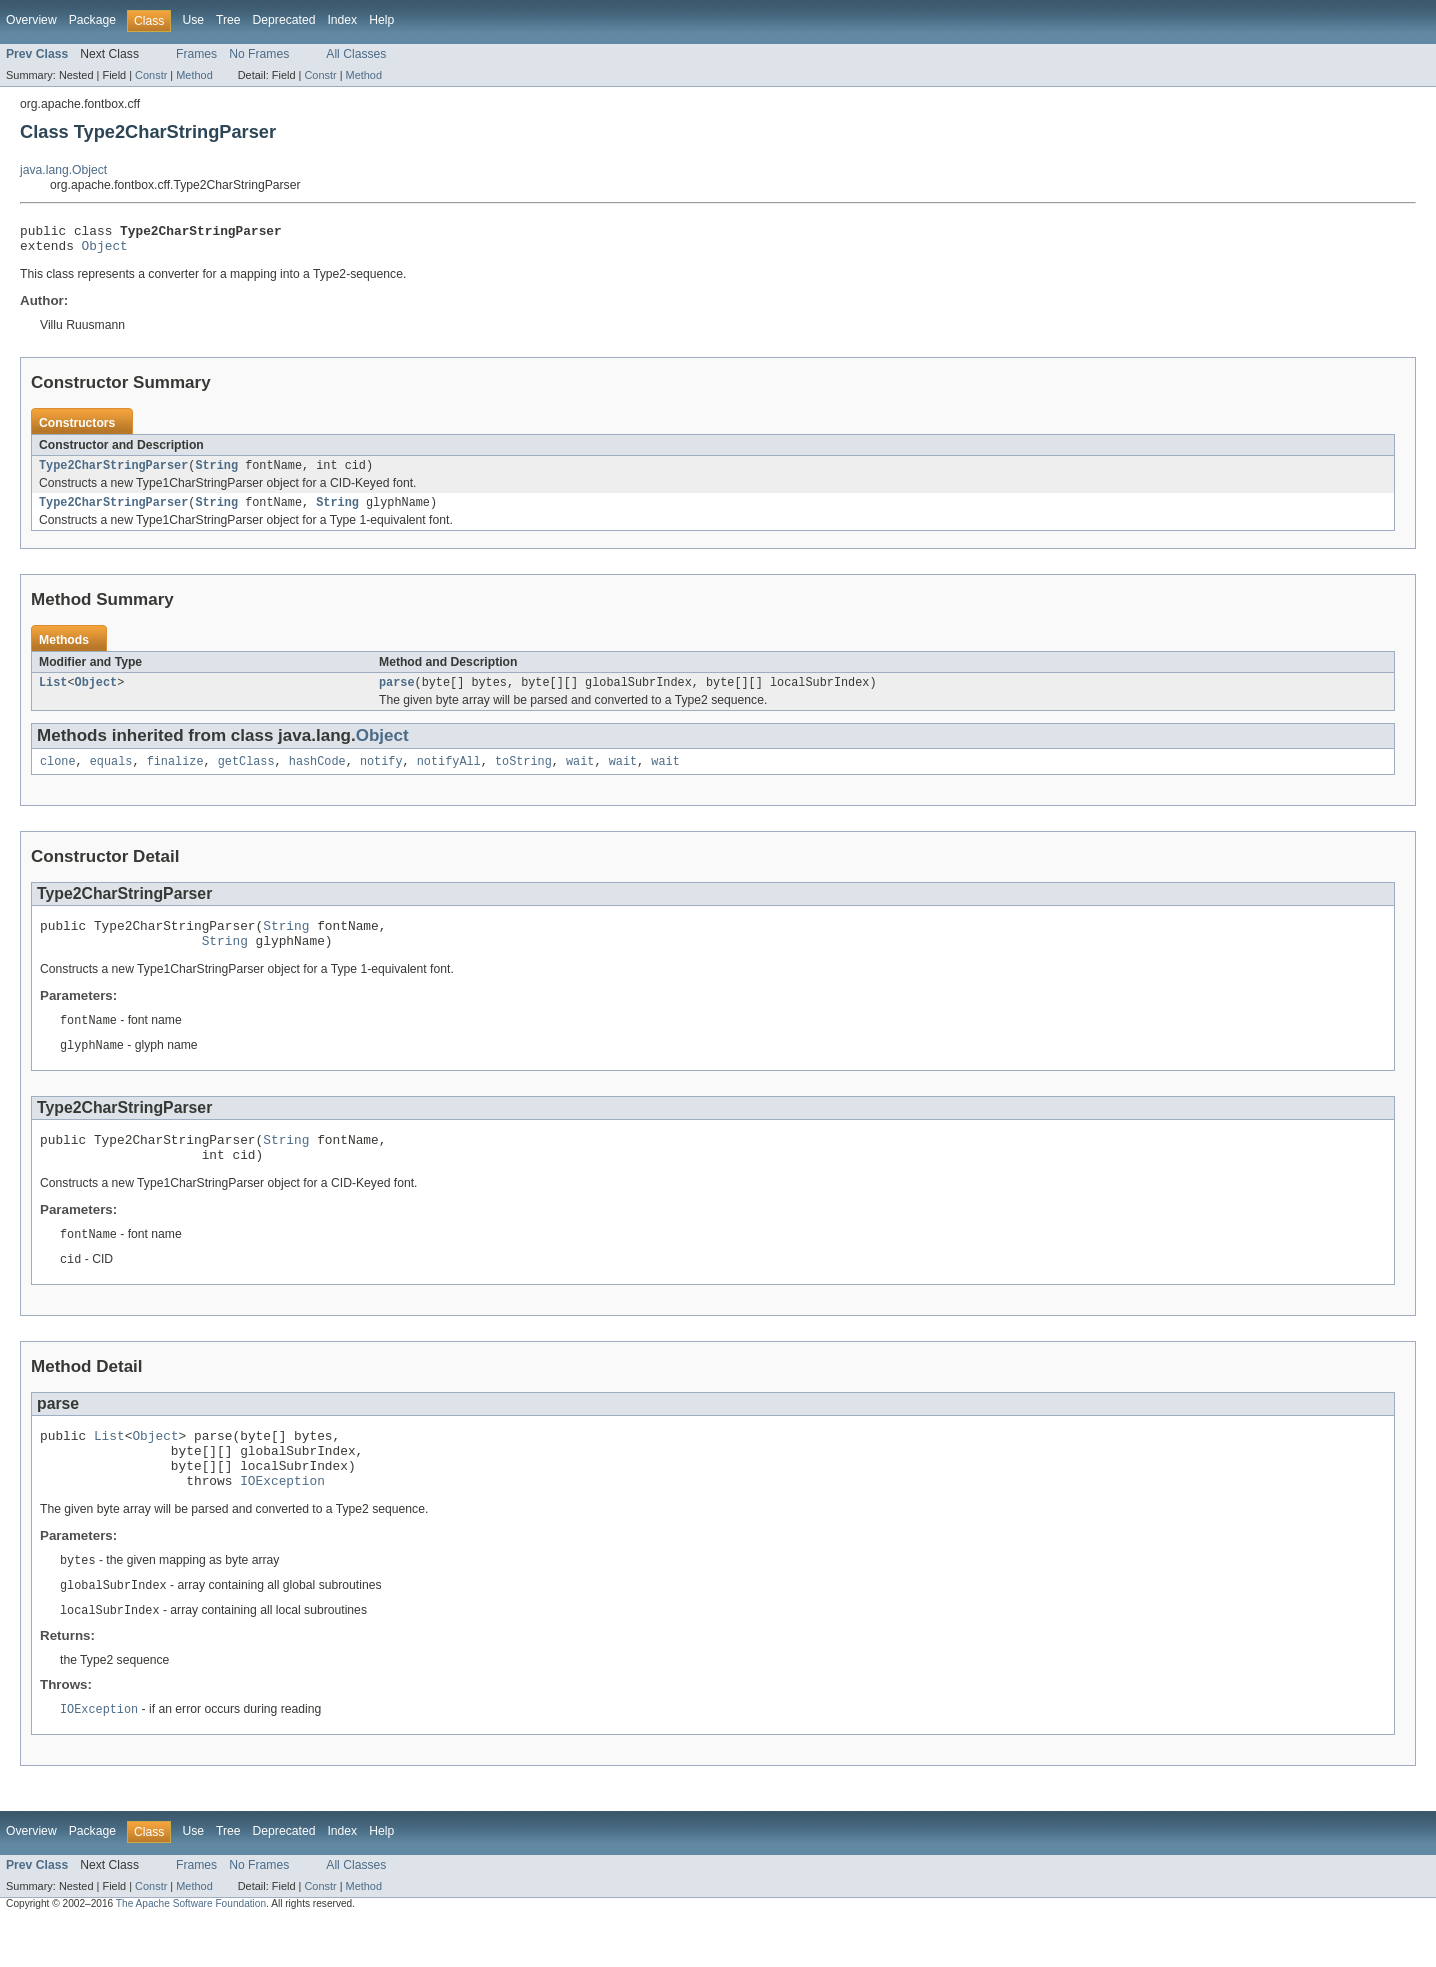 This screenshot has height=1967, width=1436. I want to click on Frames, so click(196, 54).